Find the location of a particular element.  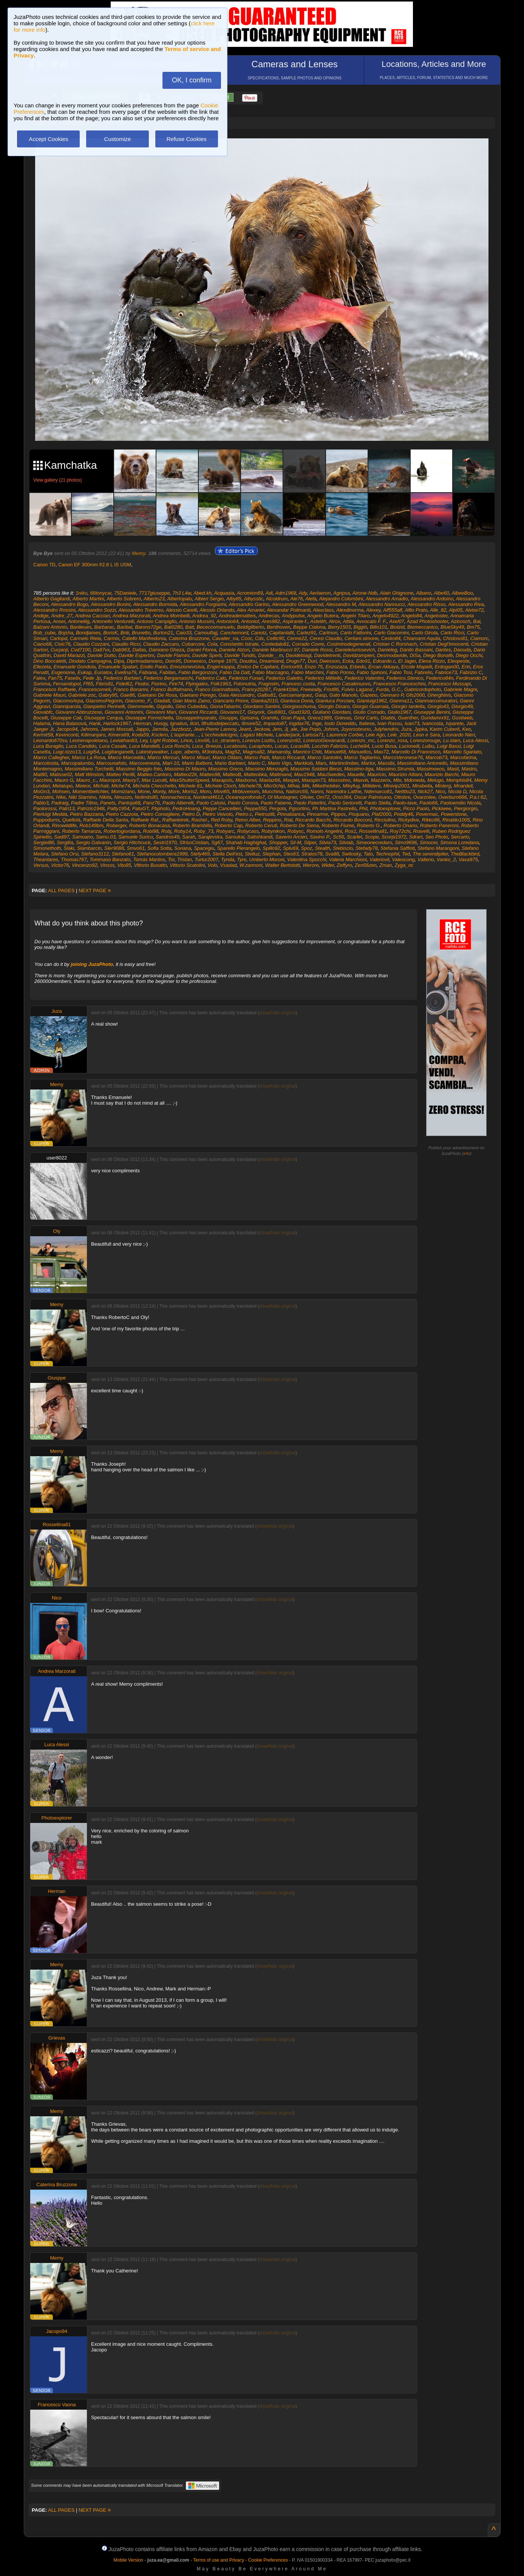

Spacegiu is located at coordinates (204, 848).